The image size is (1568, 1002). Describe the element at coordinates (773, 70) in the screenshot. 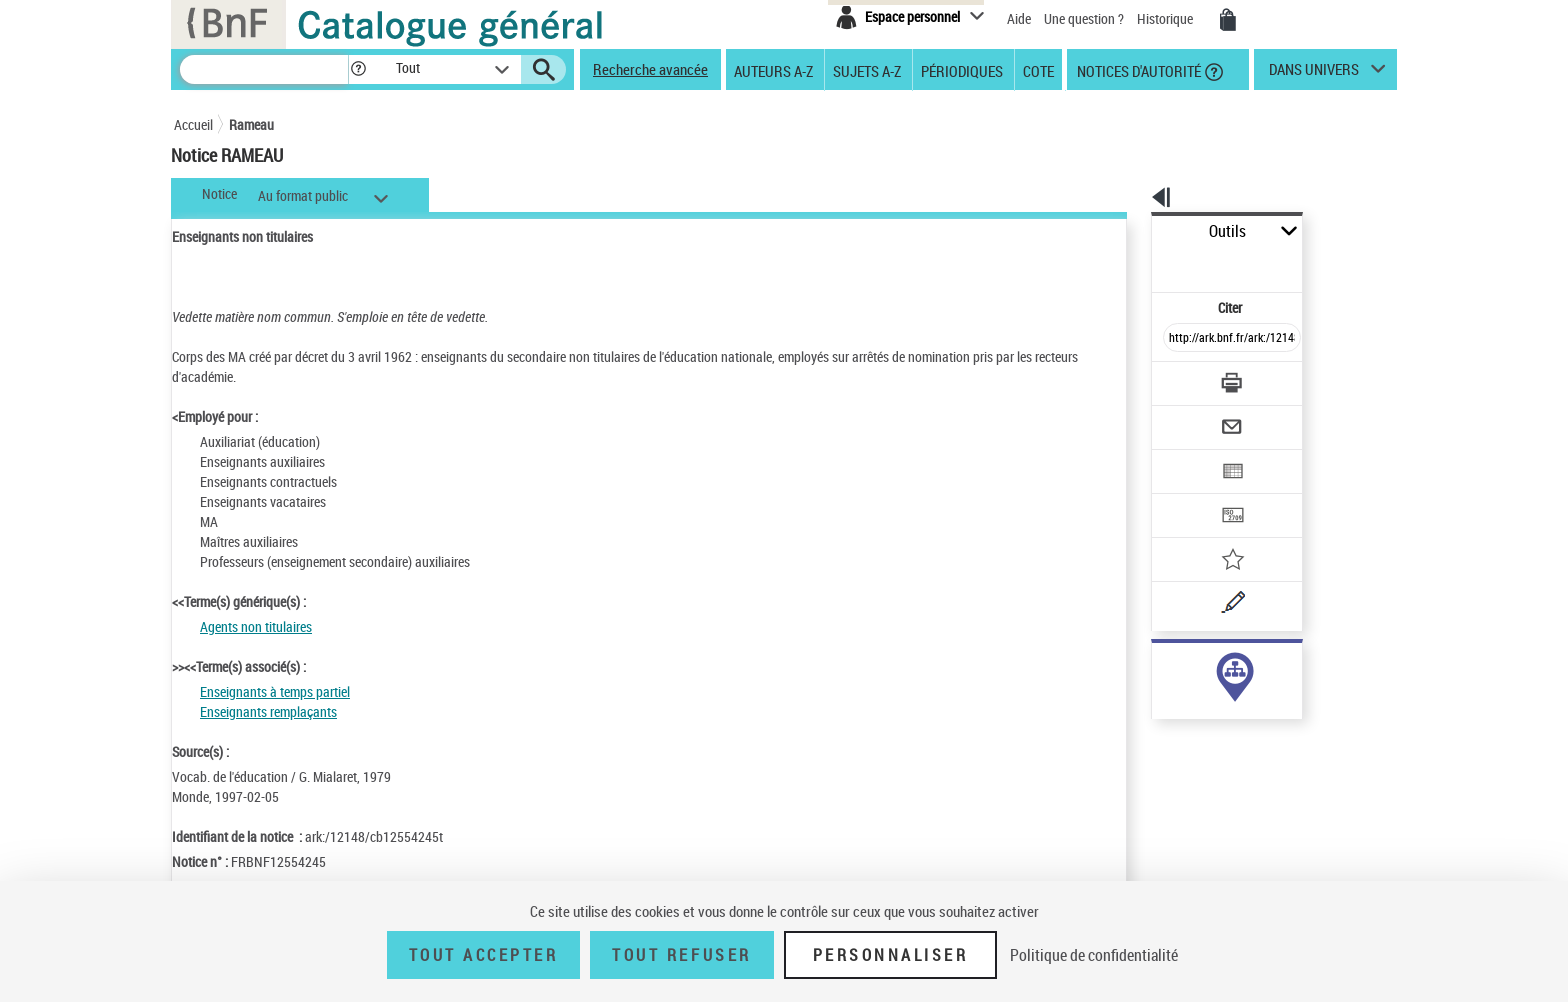

I see `Auteurs A-Z` at that location.